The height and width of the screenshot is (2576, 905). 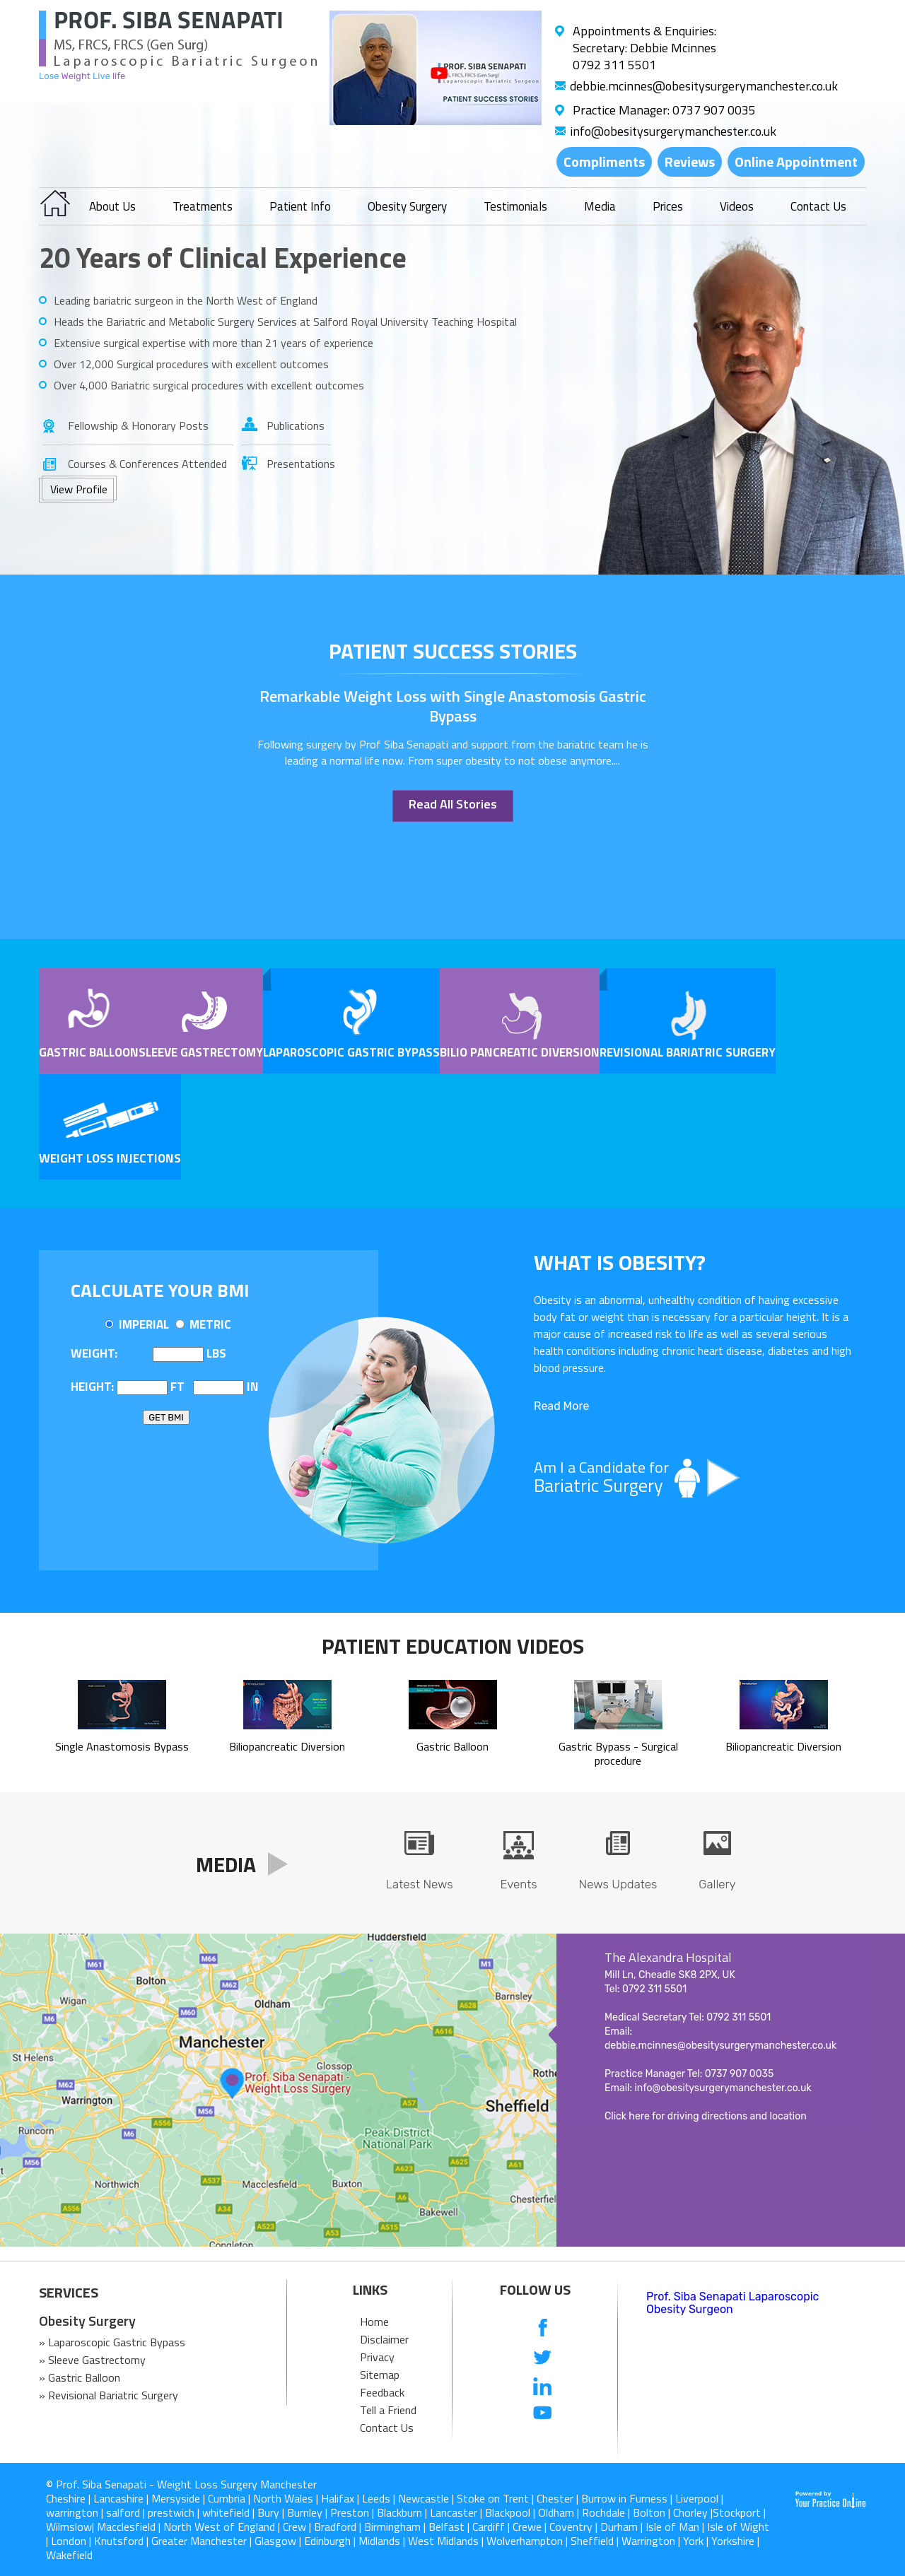 I want to click on » Laparoscopic Gastric Bypass, so click(x=112, y=2342).